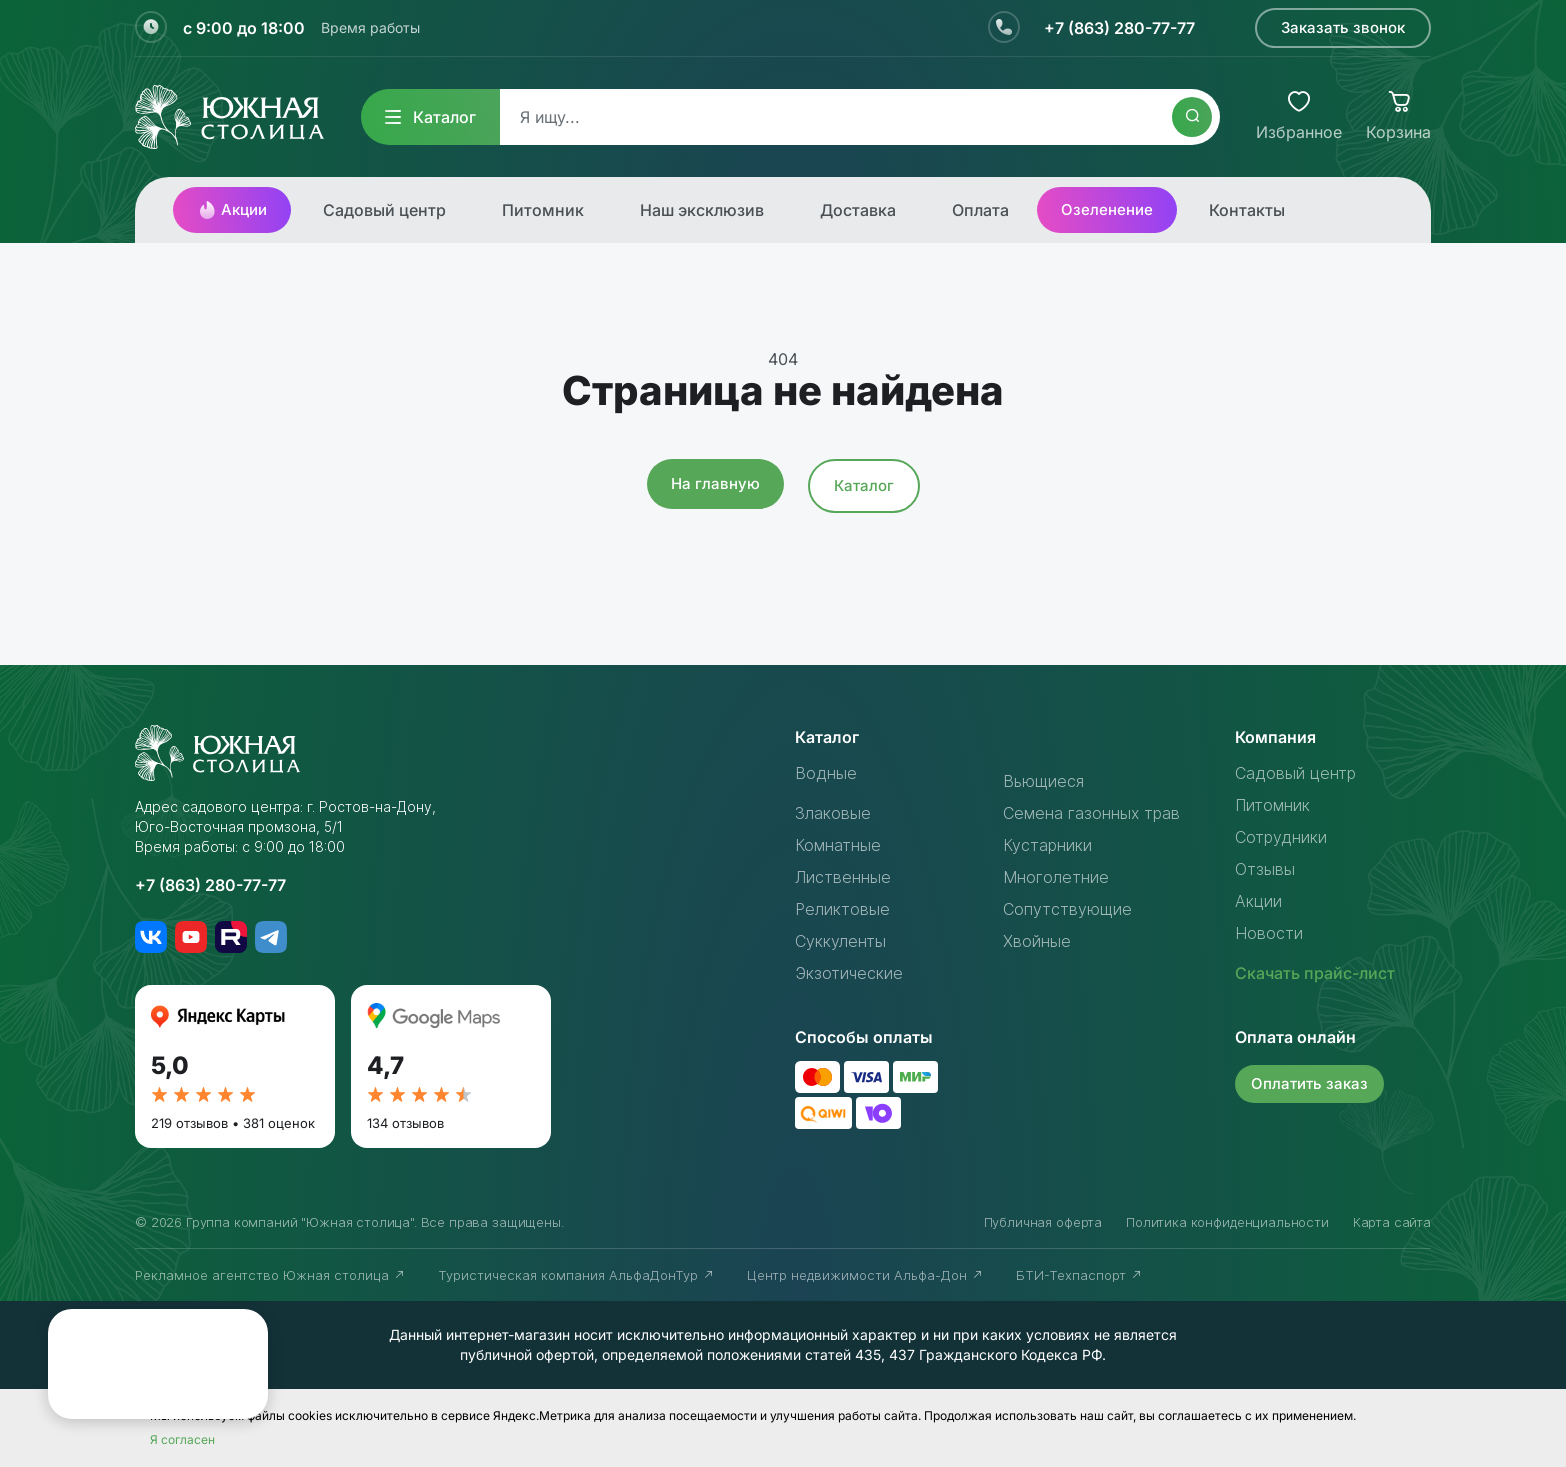 This screenshot has height=1467, width=1566. Describe the element at coordinates (833, 813) in the screenshot. I see `Злаковые` at that location.